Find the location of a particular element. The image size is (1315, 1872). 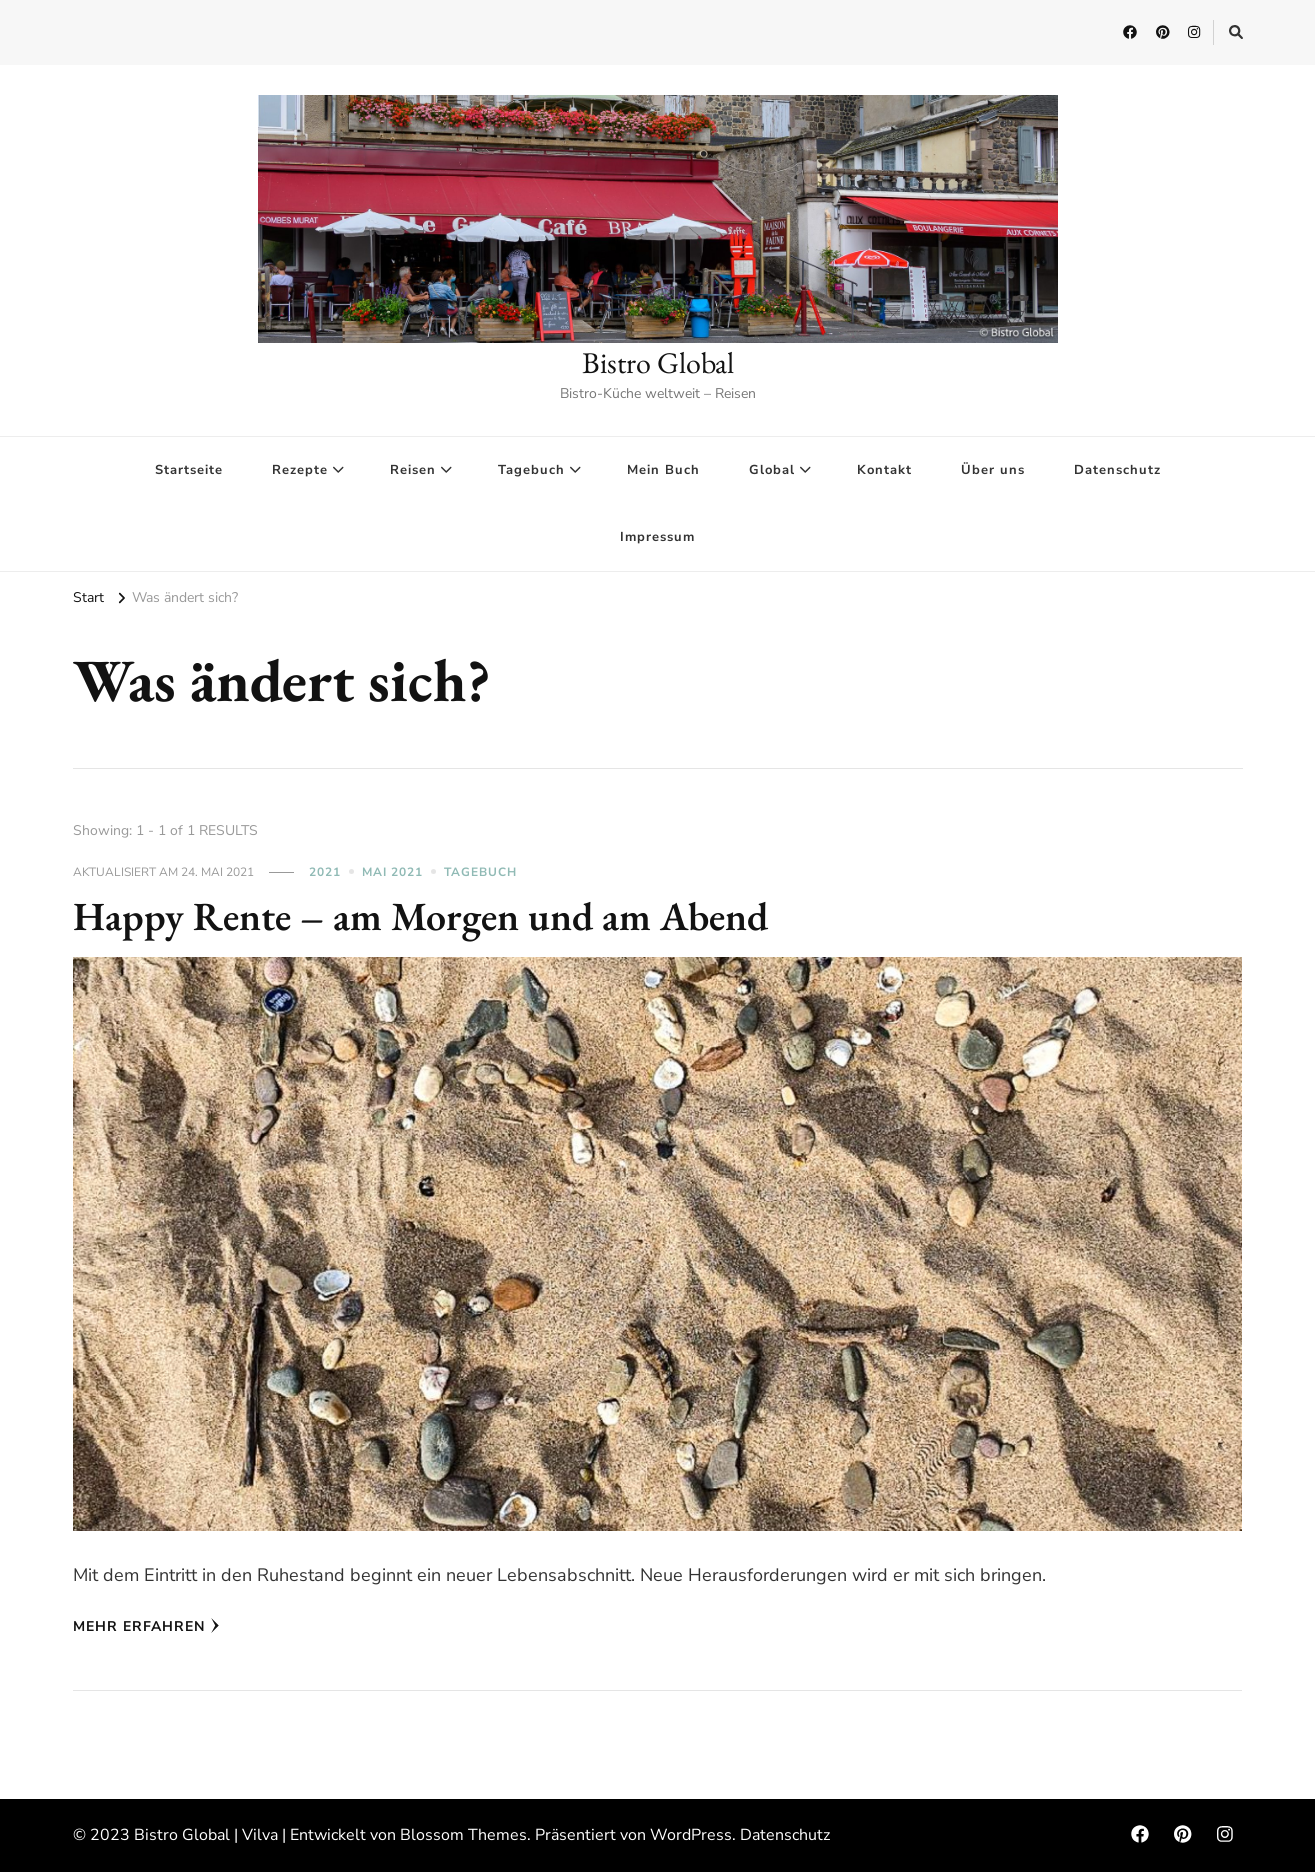

Bistro Global is located at coordinates (658, 362).